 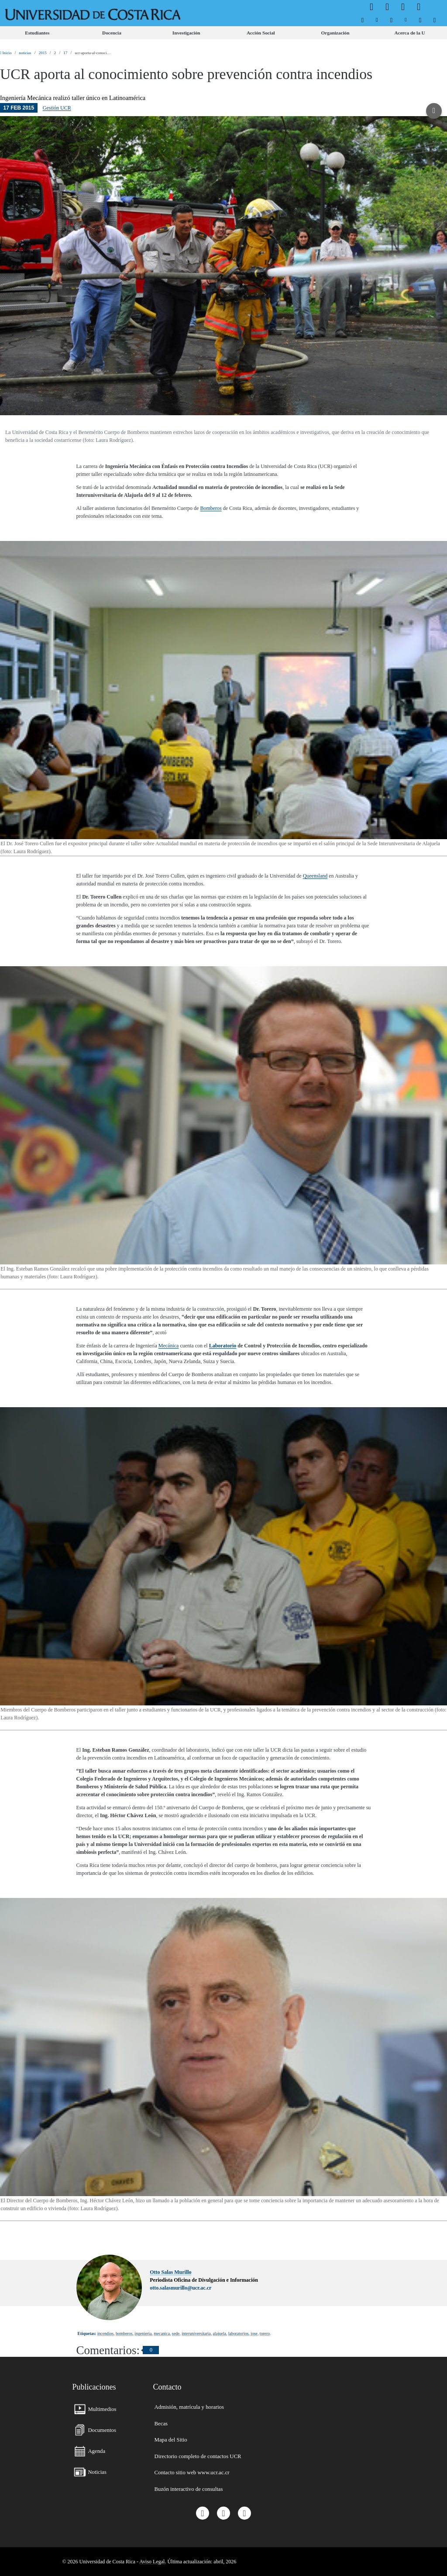 What do you see at coordinates (105, 2333) in the screenshot?
I see `incendios` at bounding box center [105, 2333].